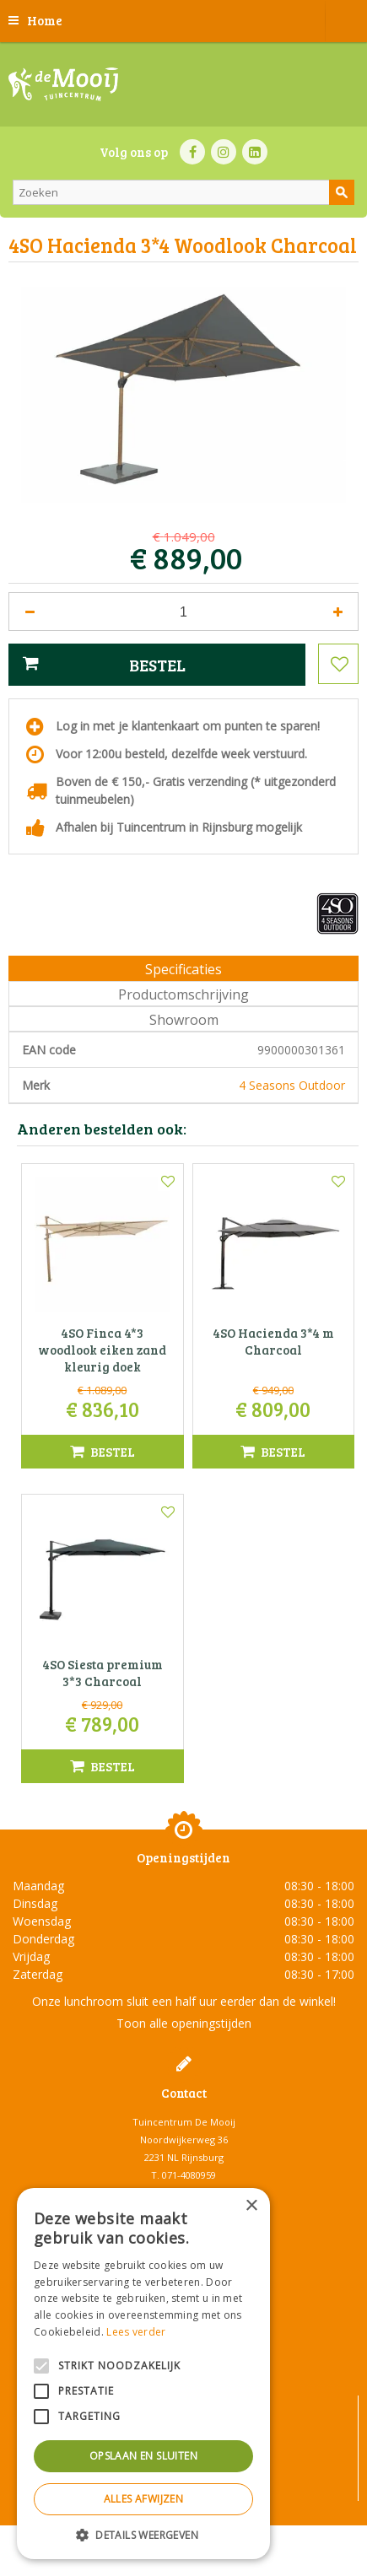 This screenshot has height=2576, width=367. What do you see at coordinates (144, 2499) in the screenshot?
I see `Alles afwijzen [button]` at bounding box center [144, 2499].